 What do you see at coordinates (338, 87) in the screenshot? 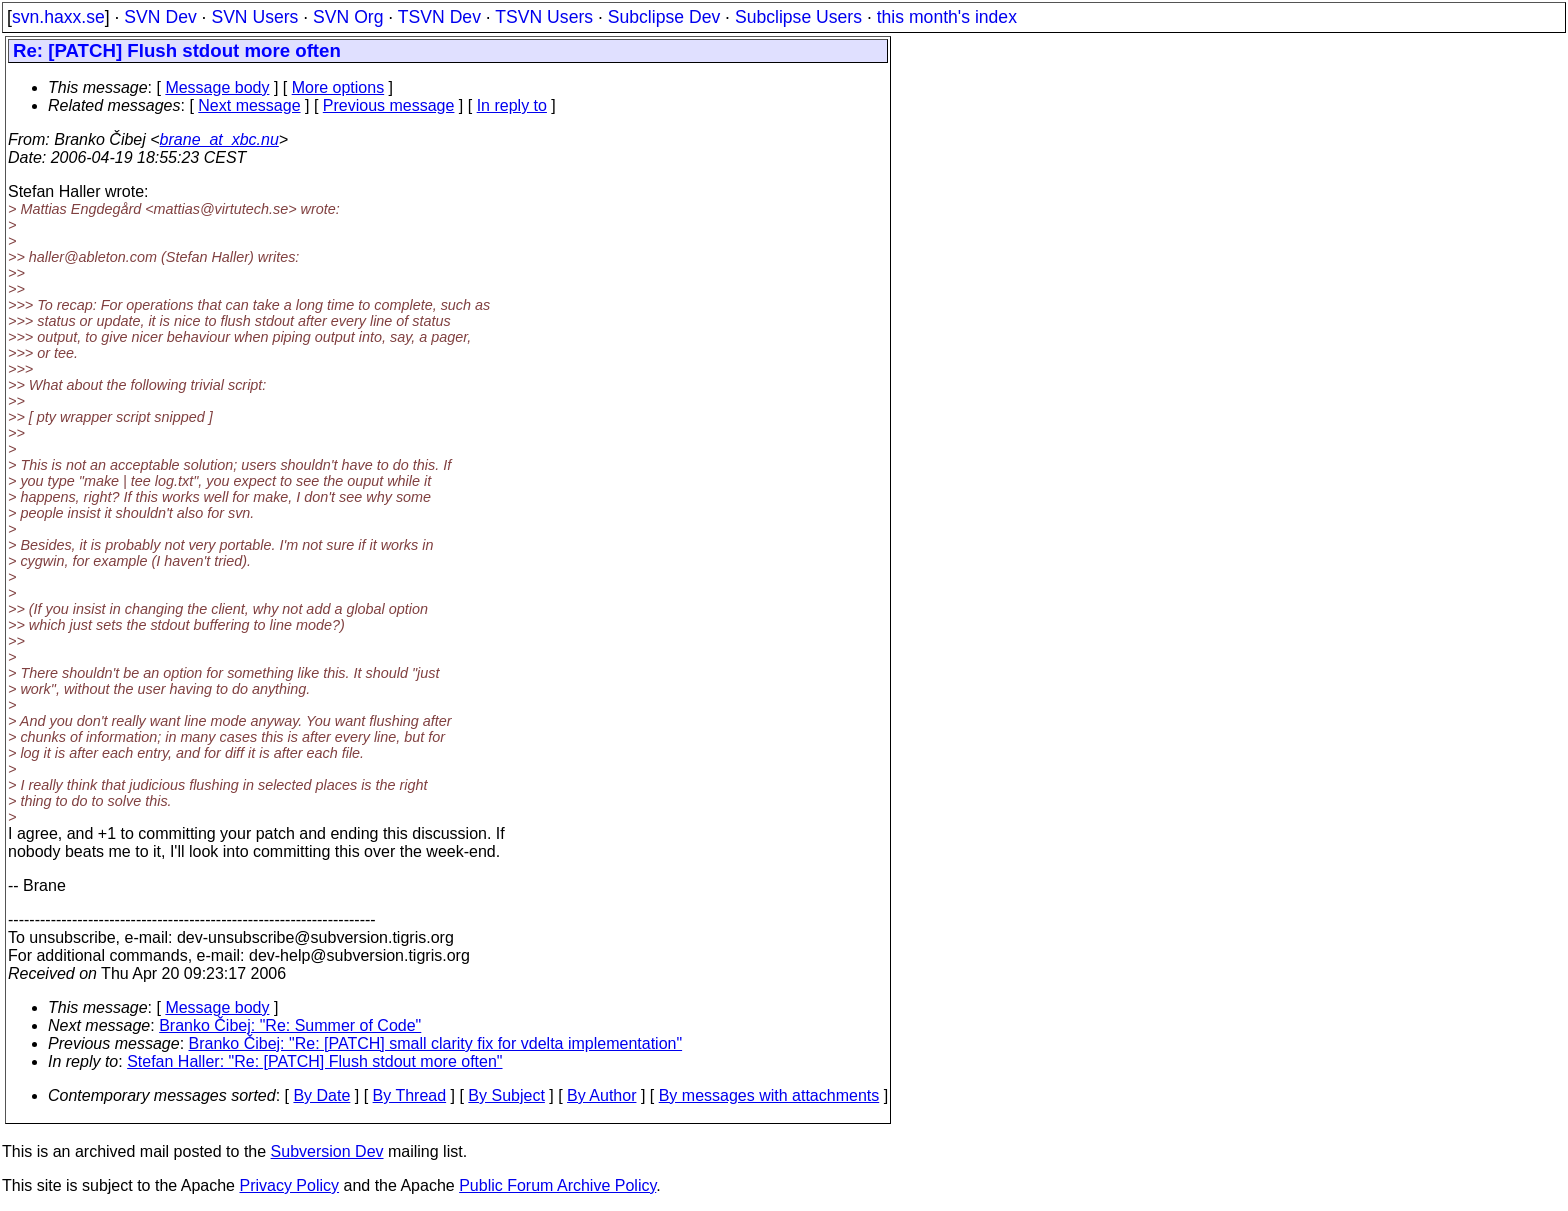
I see `More options` at bounding box center [338, 87].